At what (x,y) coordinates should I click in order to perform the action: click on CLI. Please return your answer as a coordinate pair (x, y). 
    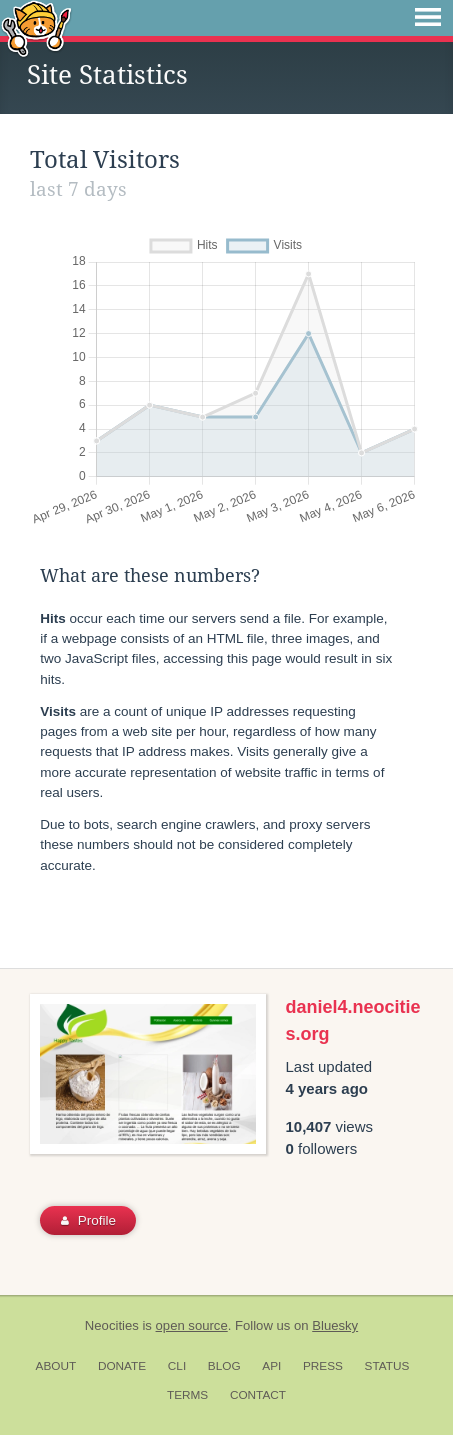
    Looking at the image, I should click on (177, 1366).